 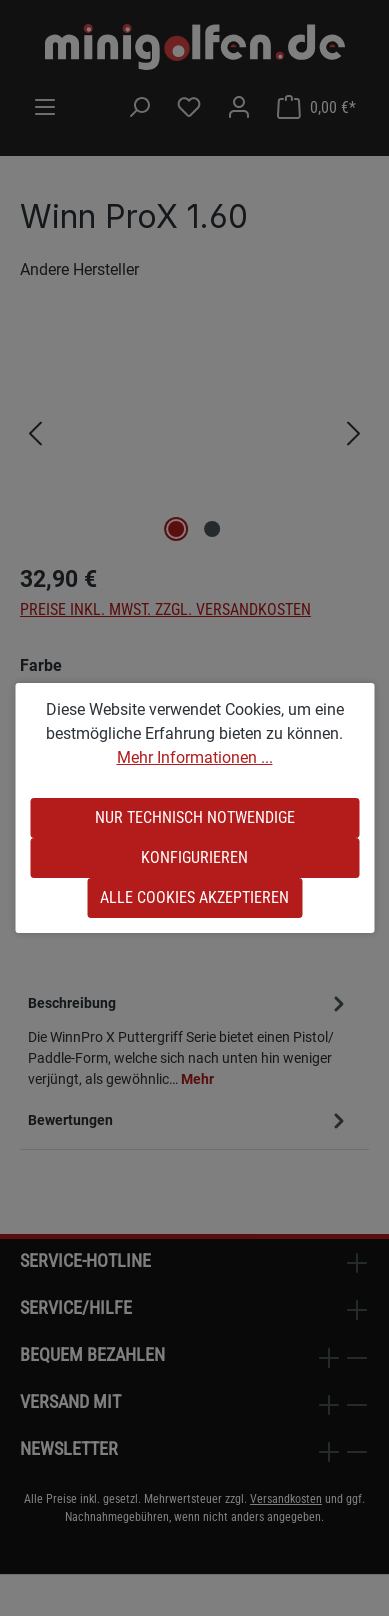 What do you see at coordinates (195, 757) in the screenshot?
I see `Mehr Informationen ...` at bounding box center [195, 757].